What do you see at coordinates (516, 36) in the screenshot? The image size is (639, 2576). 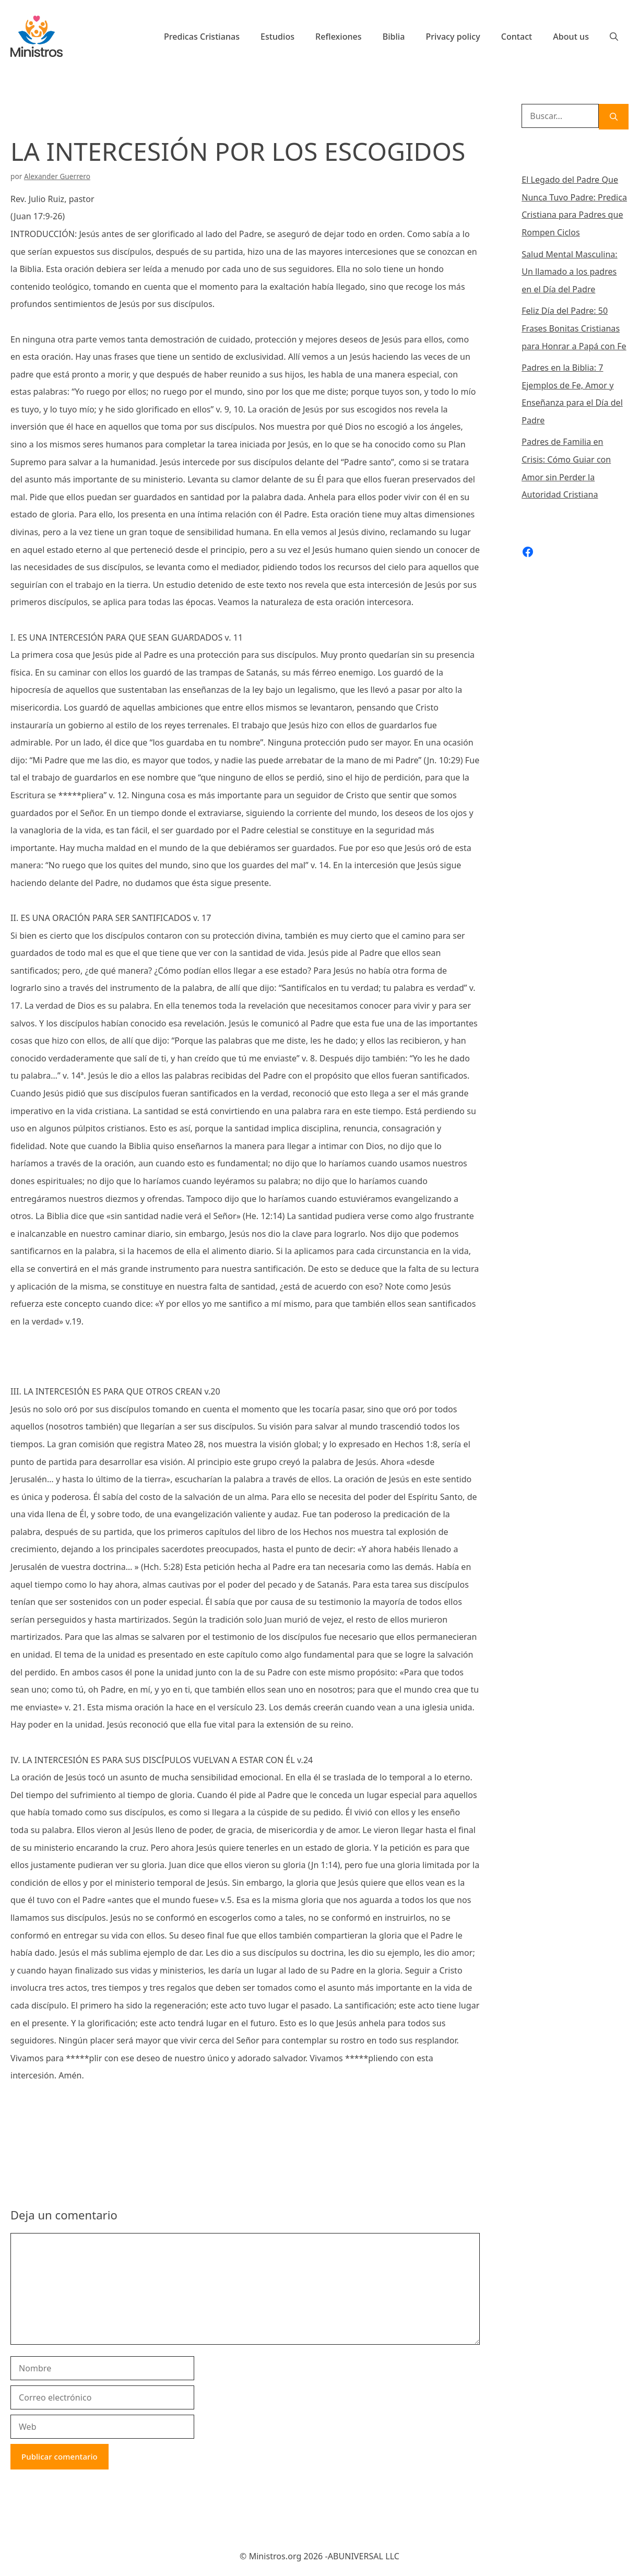 I see `Contact` at bounding box center [516, 36].